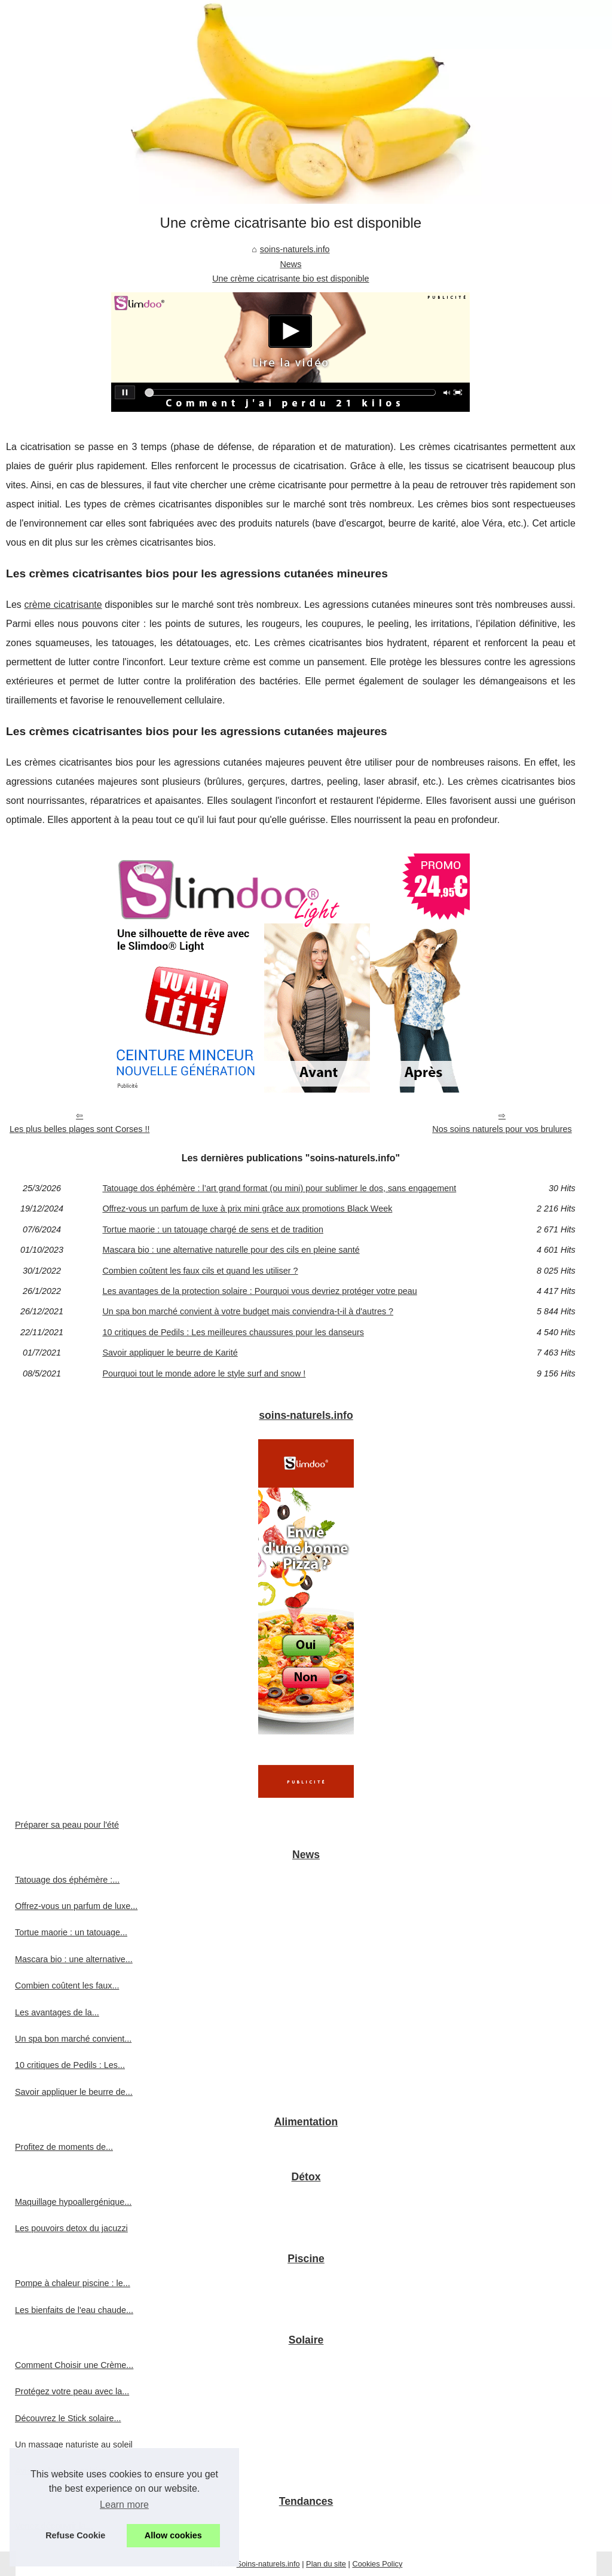 The width and height of the screenshot is (612, 2576). What do you see at coordinates (79, 1129) in the screenshot?
I see `Les plus belles plages sont Corses !!` at bounding box center [79, 1129].